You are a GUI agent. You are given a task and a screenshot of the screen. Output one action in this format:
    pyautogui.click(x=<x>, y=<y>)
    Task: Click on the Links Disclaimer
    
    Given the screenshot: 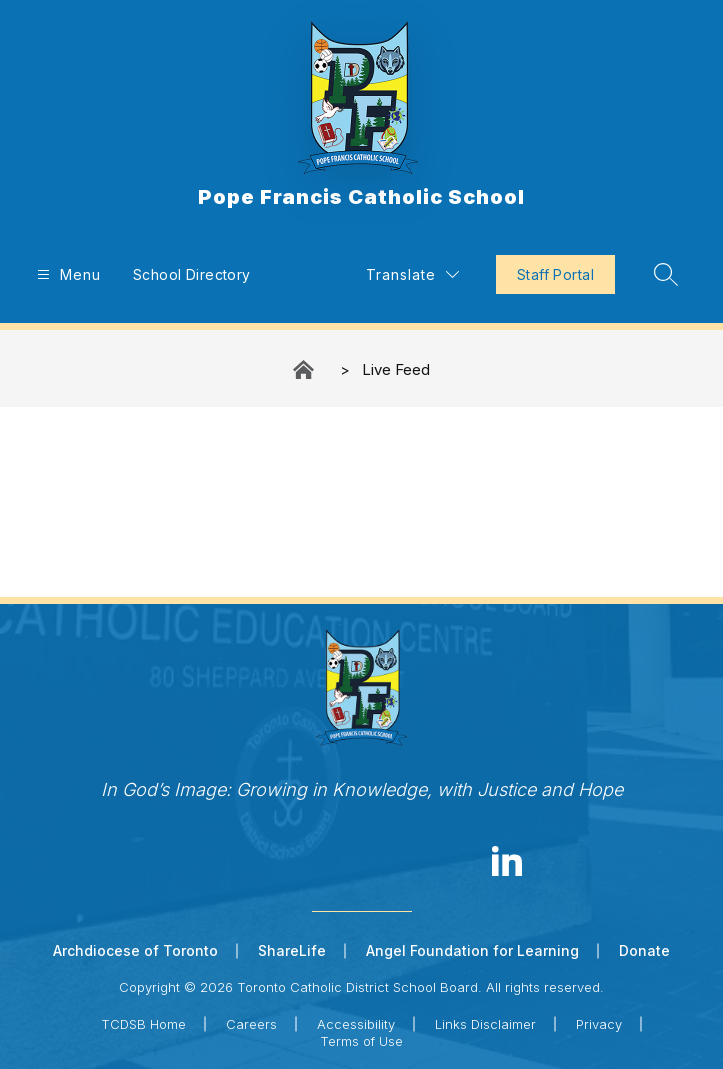 What is the action you would take?
    pyautogui.click(x=485, y=1024)
    